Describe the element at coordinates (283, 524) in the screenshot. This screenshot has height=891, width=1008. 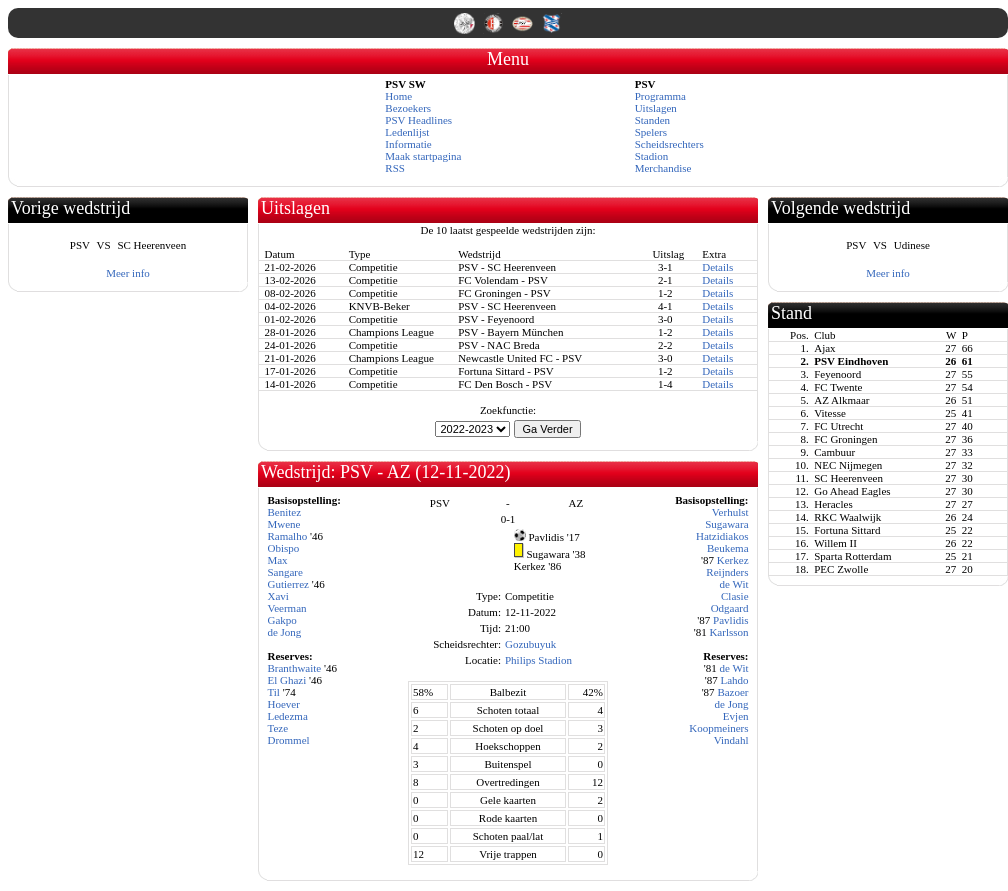
I see `Mwene` at that location.